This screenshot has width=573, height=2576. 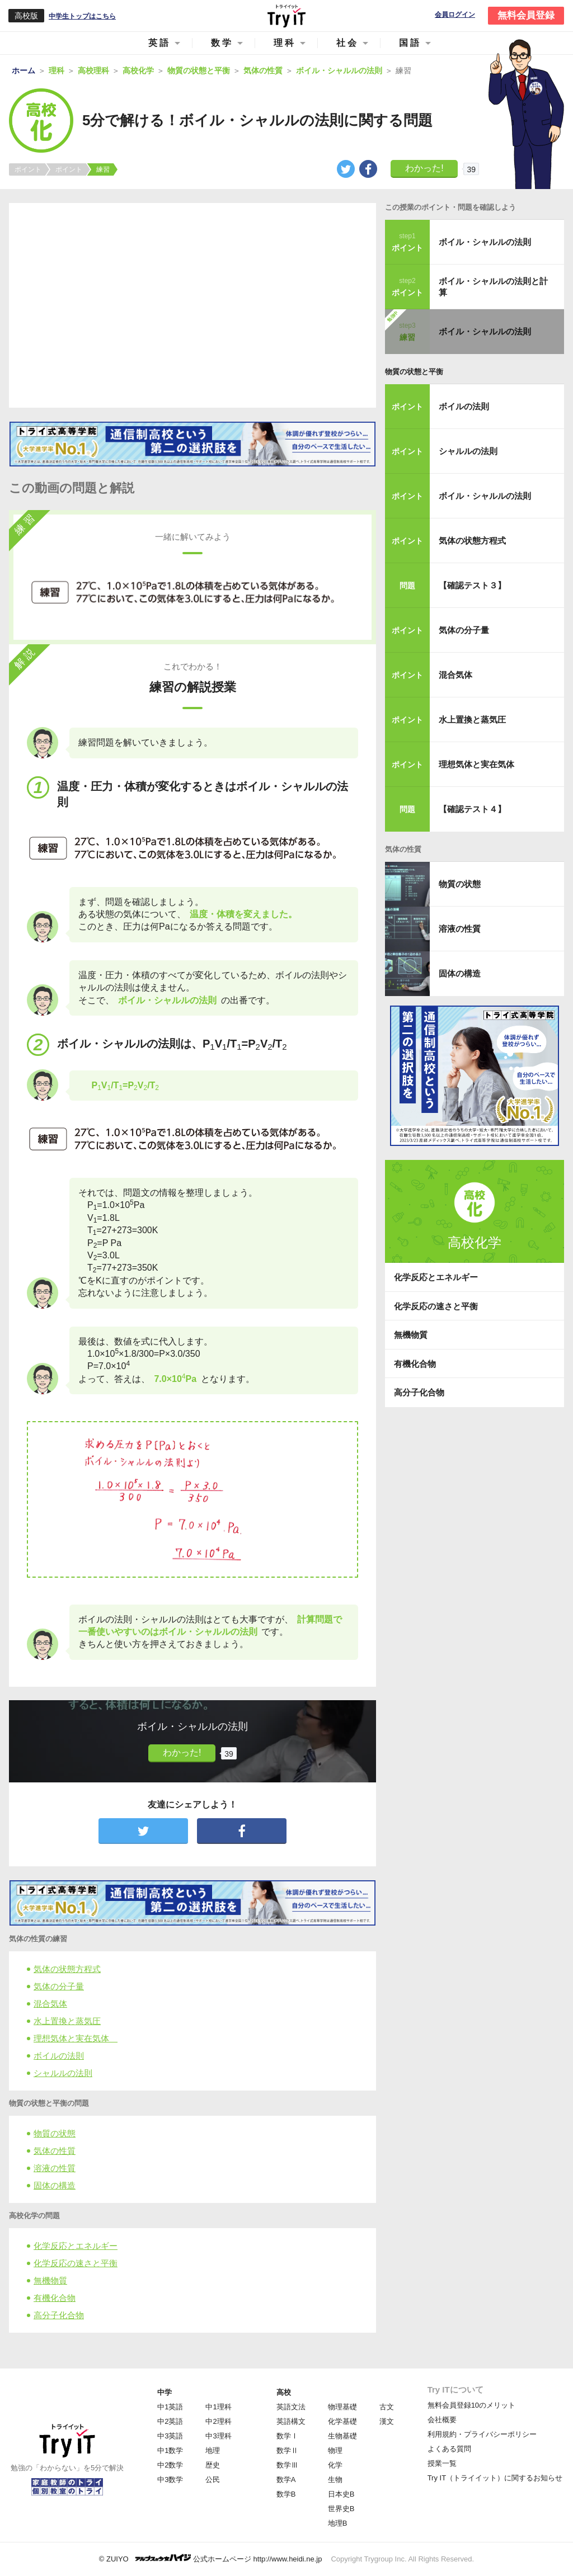 I want to click on 数学Ⅱ, so click(x=287, y=2450).